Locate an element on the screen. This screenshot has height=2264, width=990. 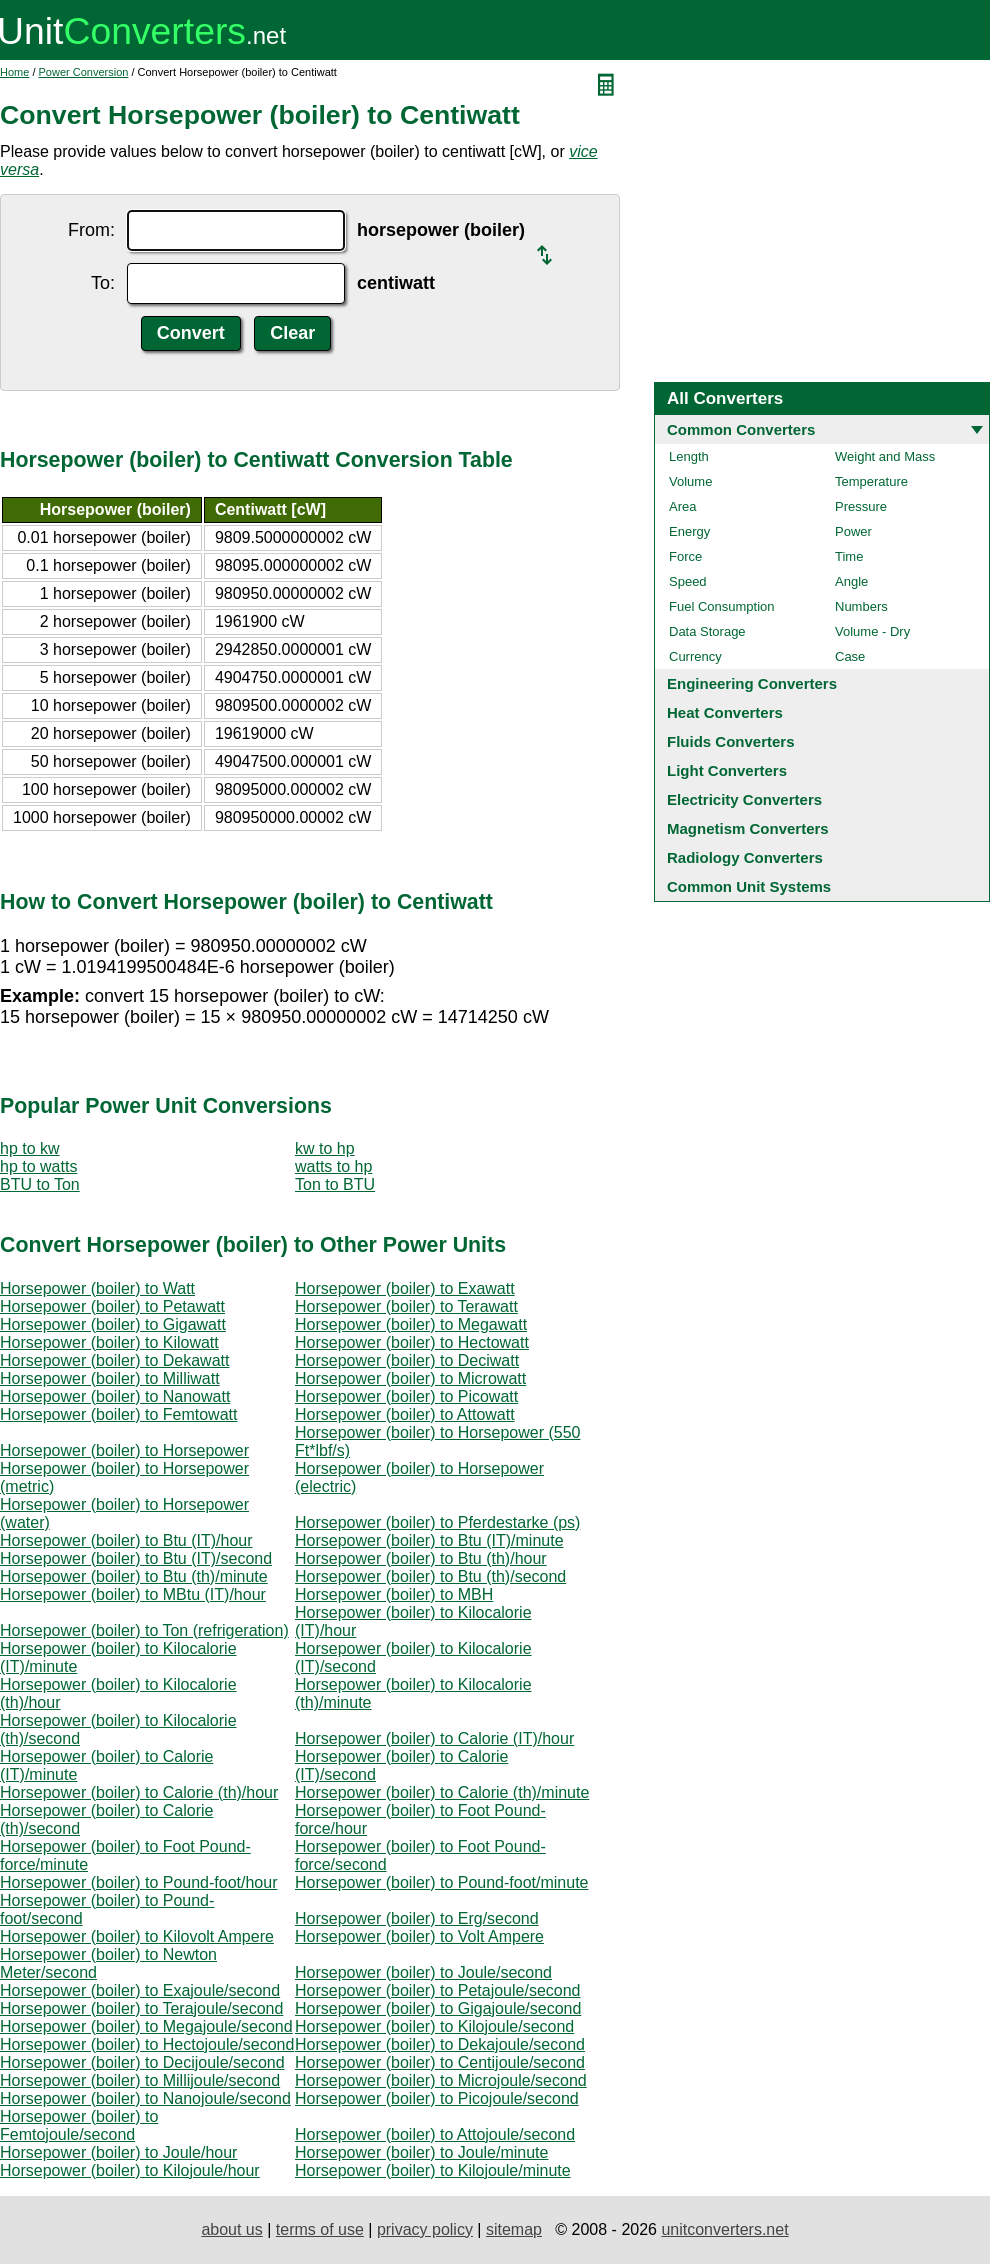
Horsepower (boiler) to Calorie (th)/hour is located at coordinates (139, 1792).